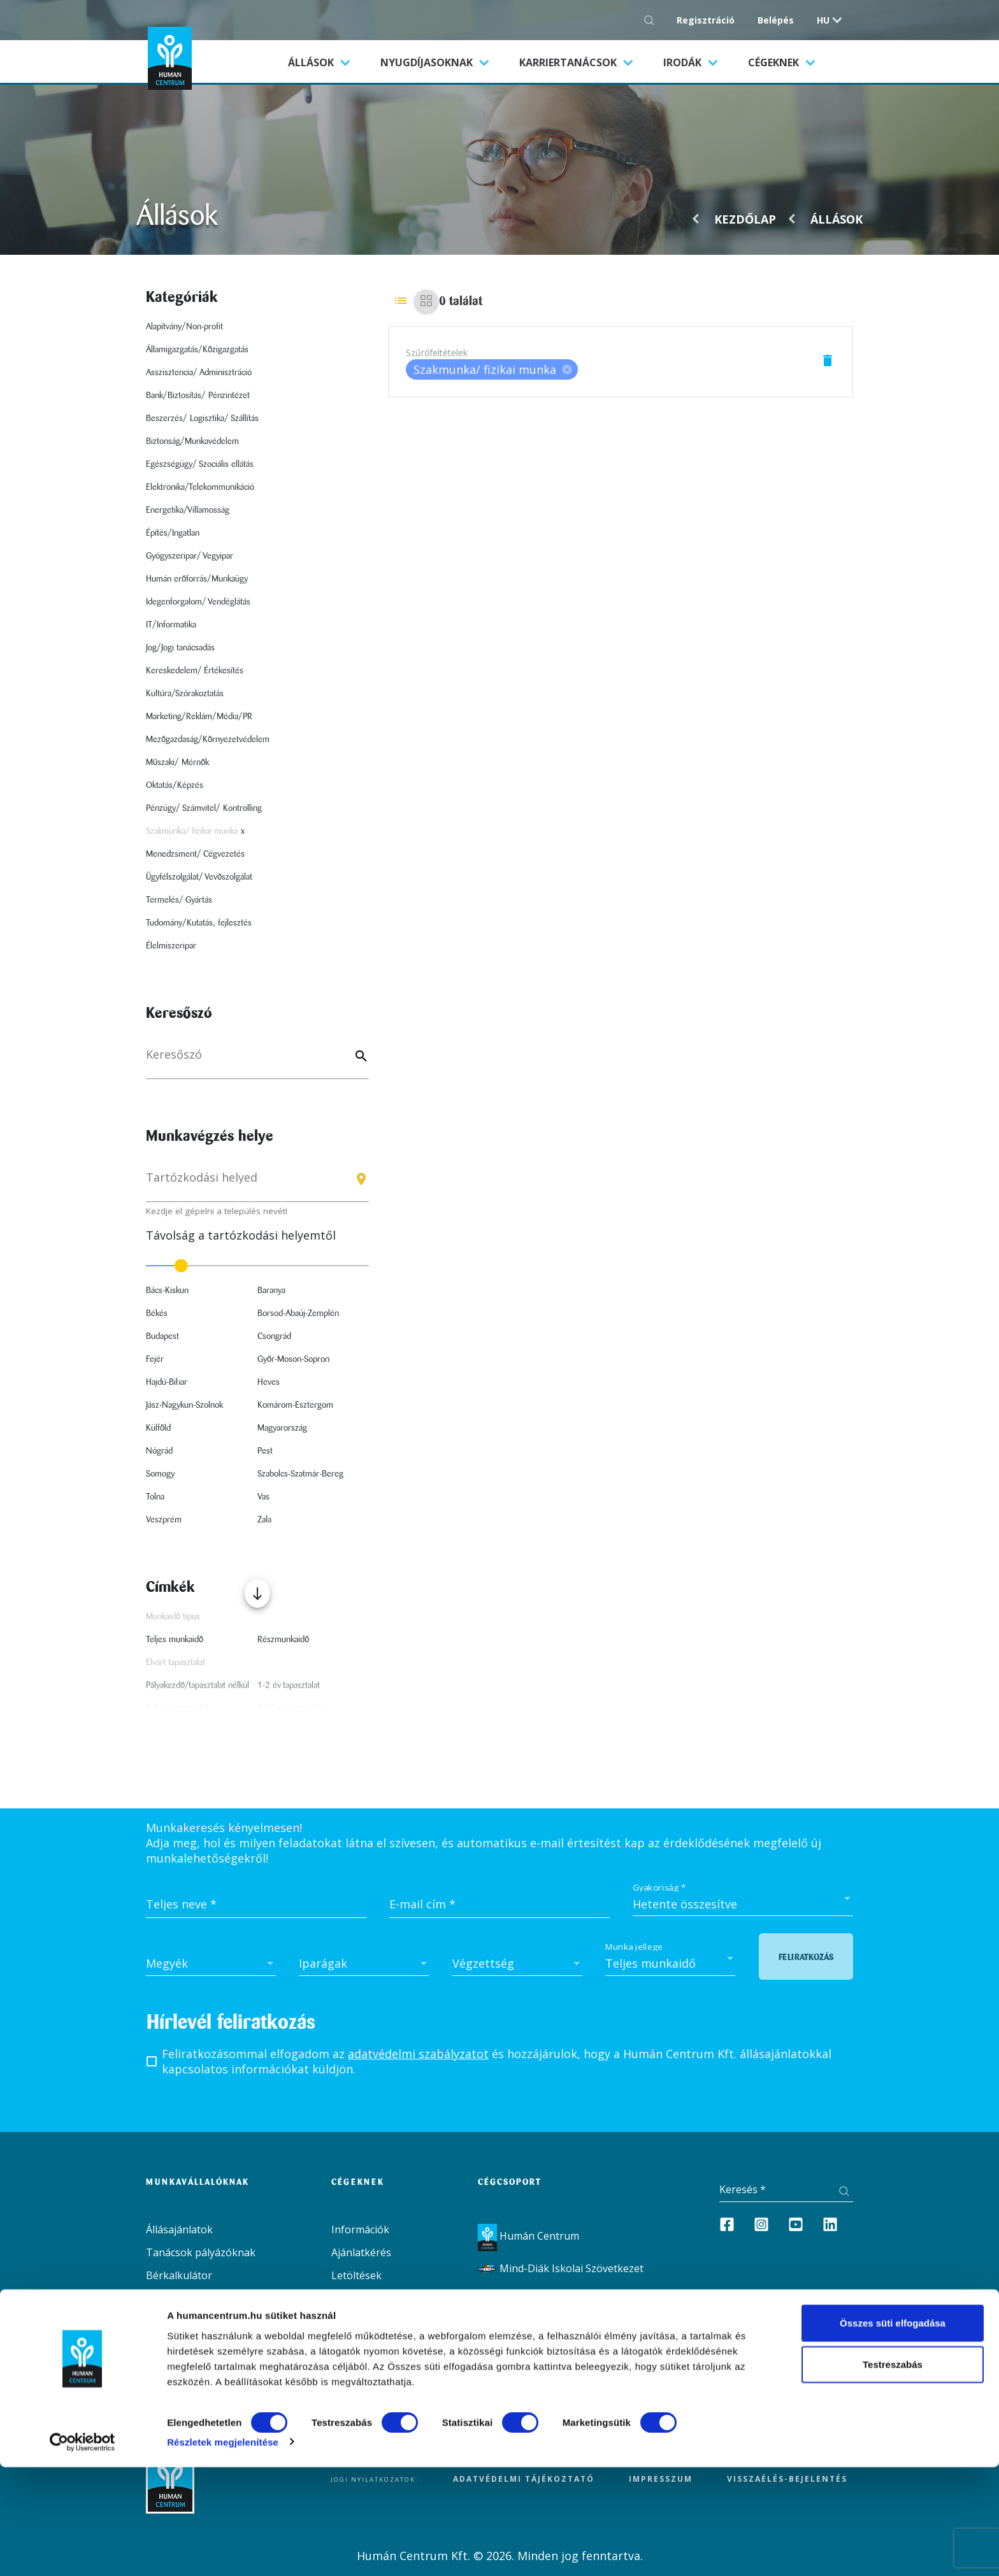  What do you see at coordinates (155, 1359) in the screenshot?
I see `Fejér` at bounding box center [155, 1359].